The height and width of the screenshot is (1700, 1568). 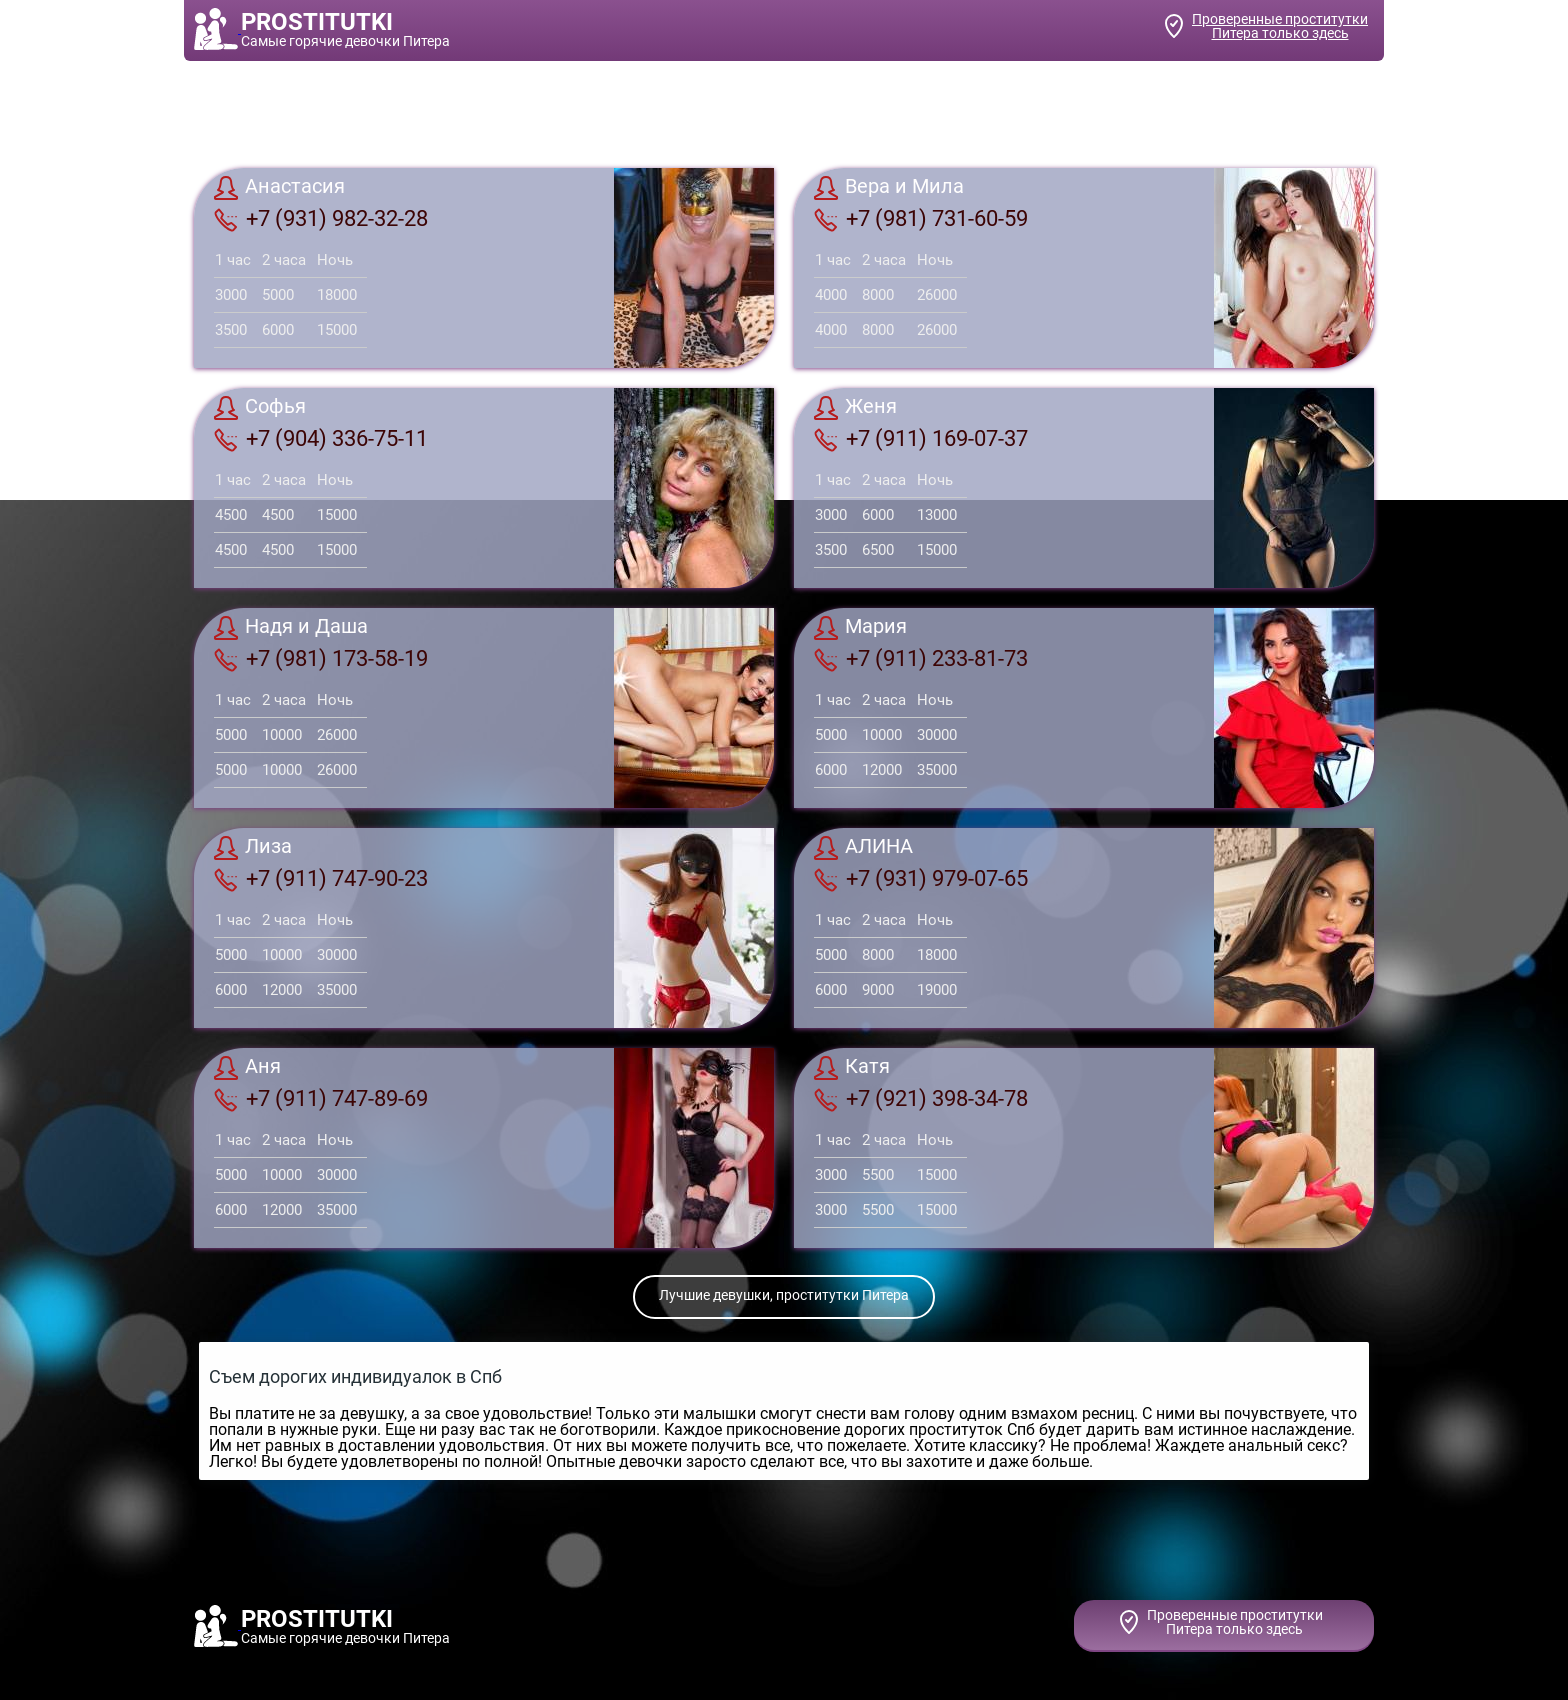 I want to click on +7 (981) 173-58-19, so click(x=321, y=659).